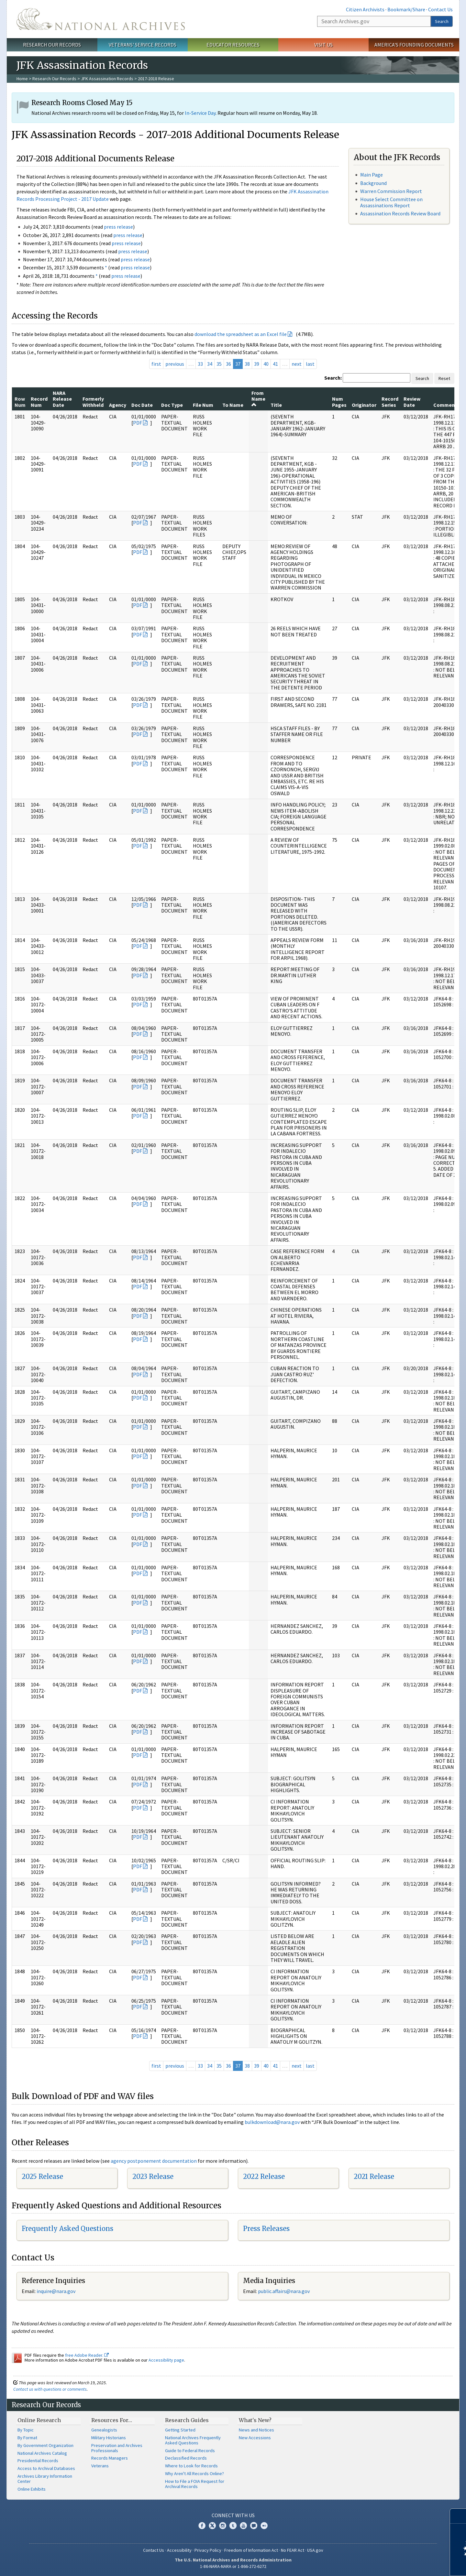  What do you see at coordinates (187, 2420) in the screenshot?
I see `Research Guides` at bounding box center [187, 2420].